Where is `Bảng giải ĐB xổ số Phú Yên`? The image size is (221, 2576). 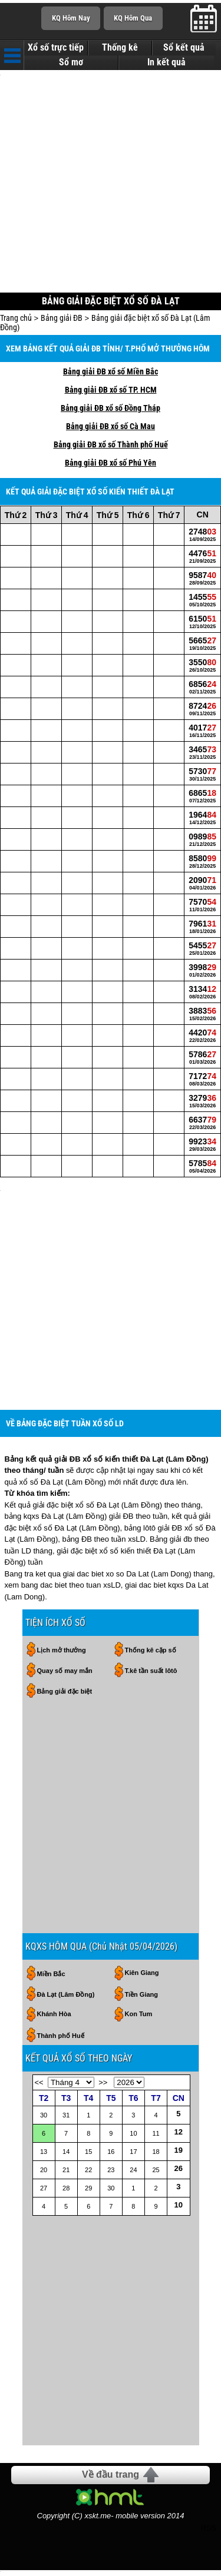
Bảng giải ĐB xổ số Phú Yên is located at coordinates (110, 465).